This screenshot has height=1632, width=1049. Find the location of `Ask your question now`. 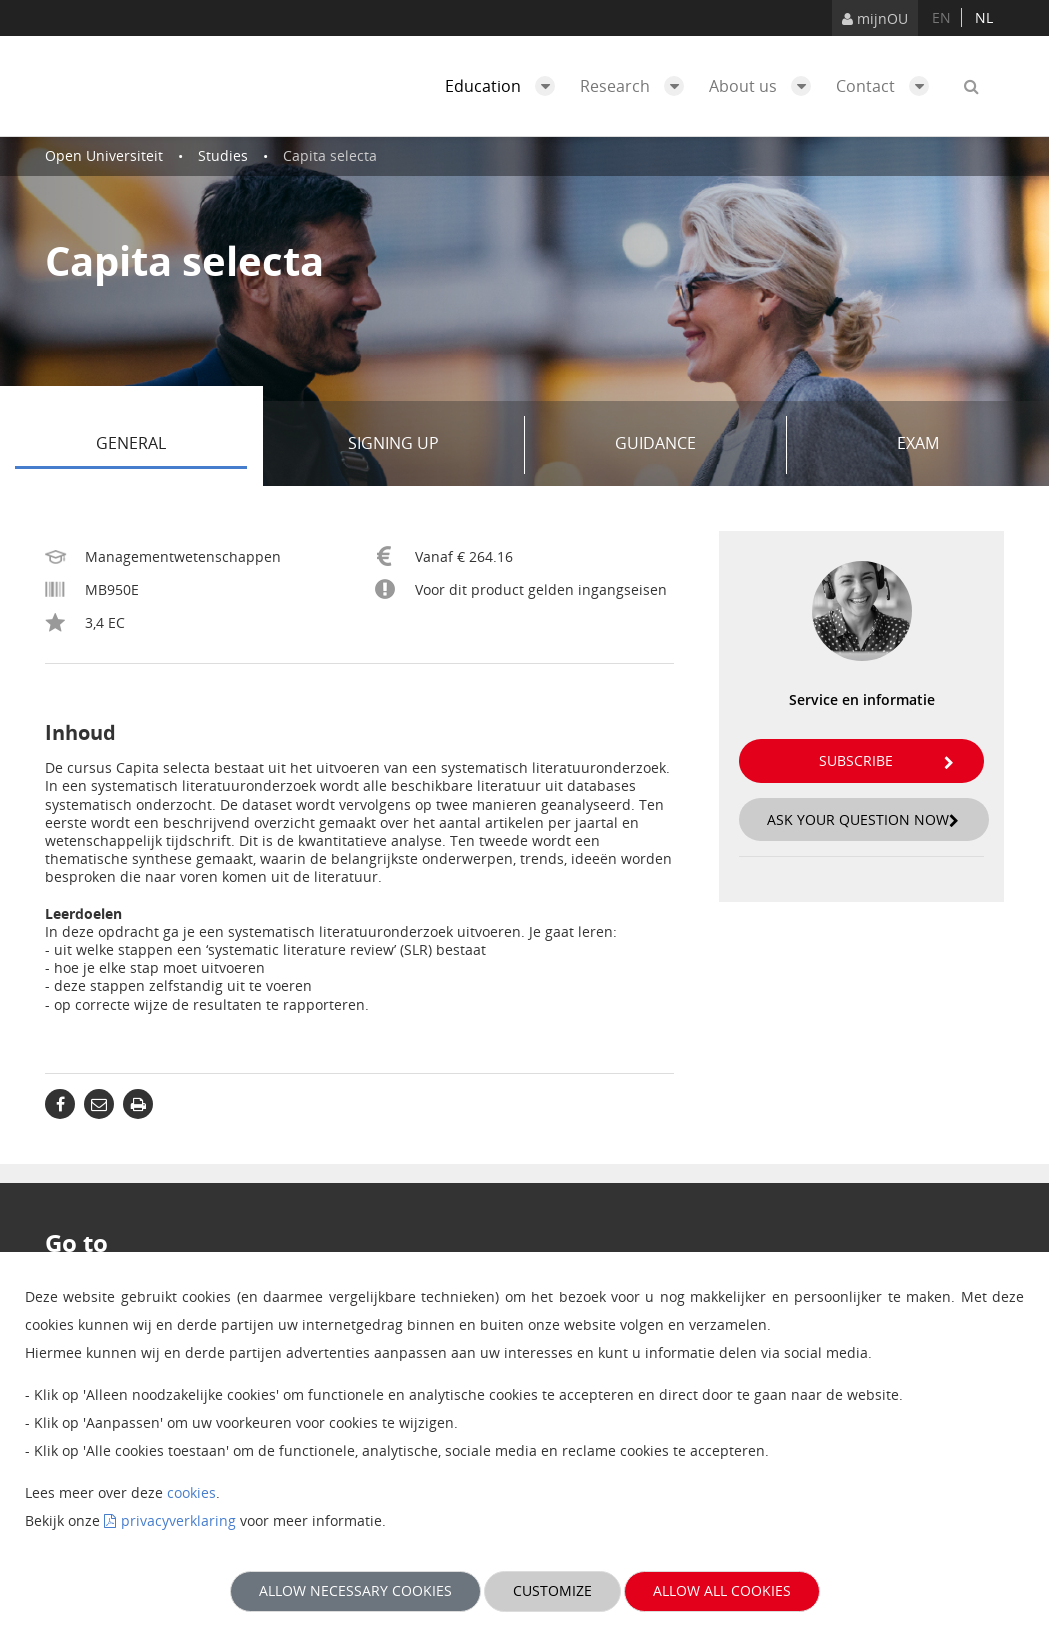

Ask your question now is located at coordinates (863, 819).